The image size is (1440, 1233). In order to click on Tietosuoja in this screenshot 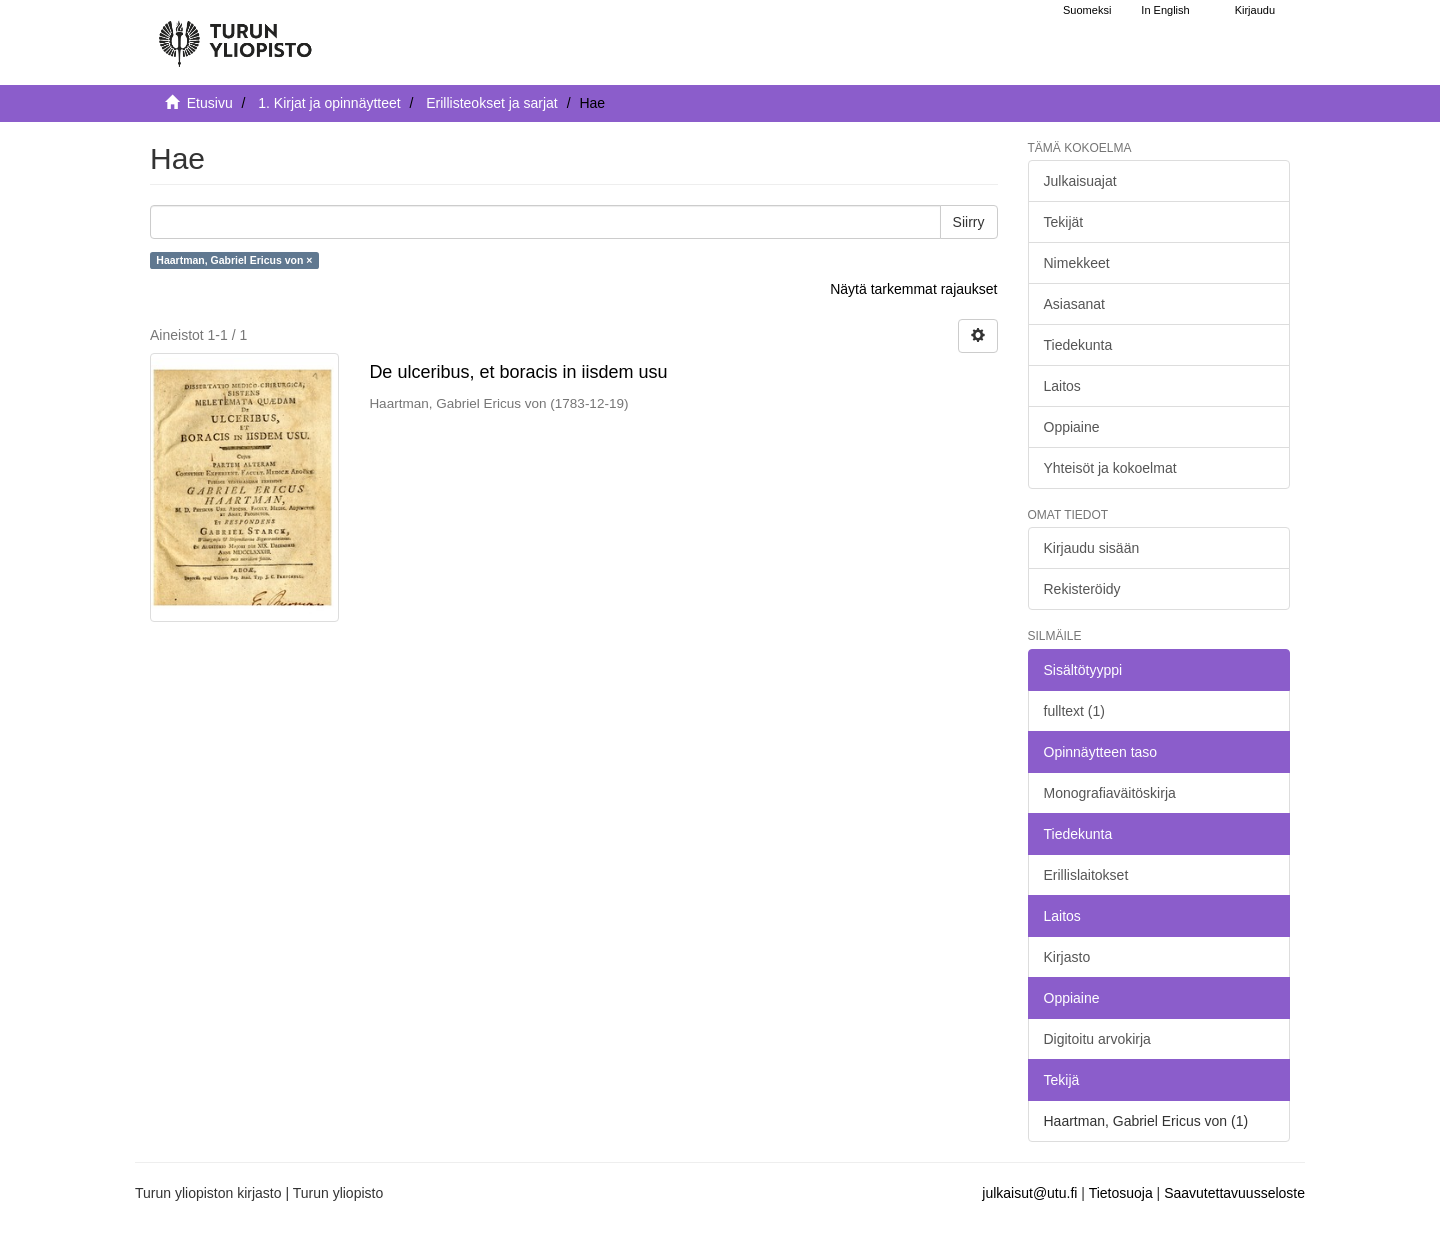, I will do `click(1121, 1193)`.